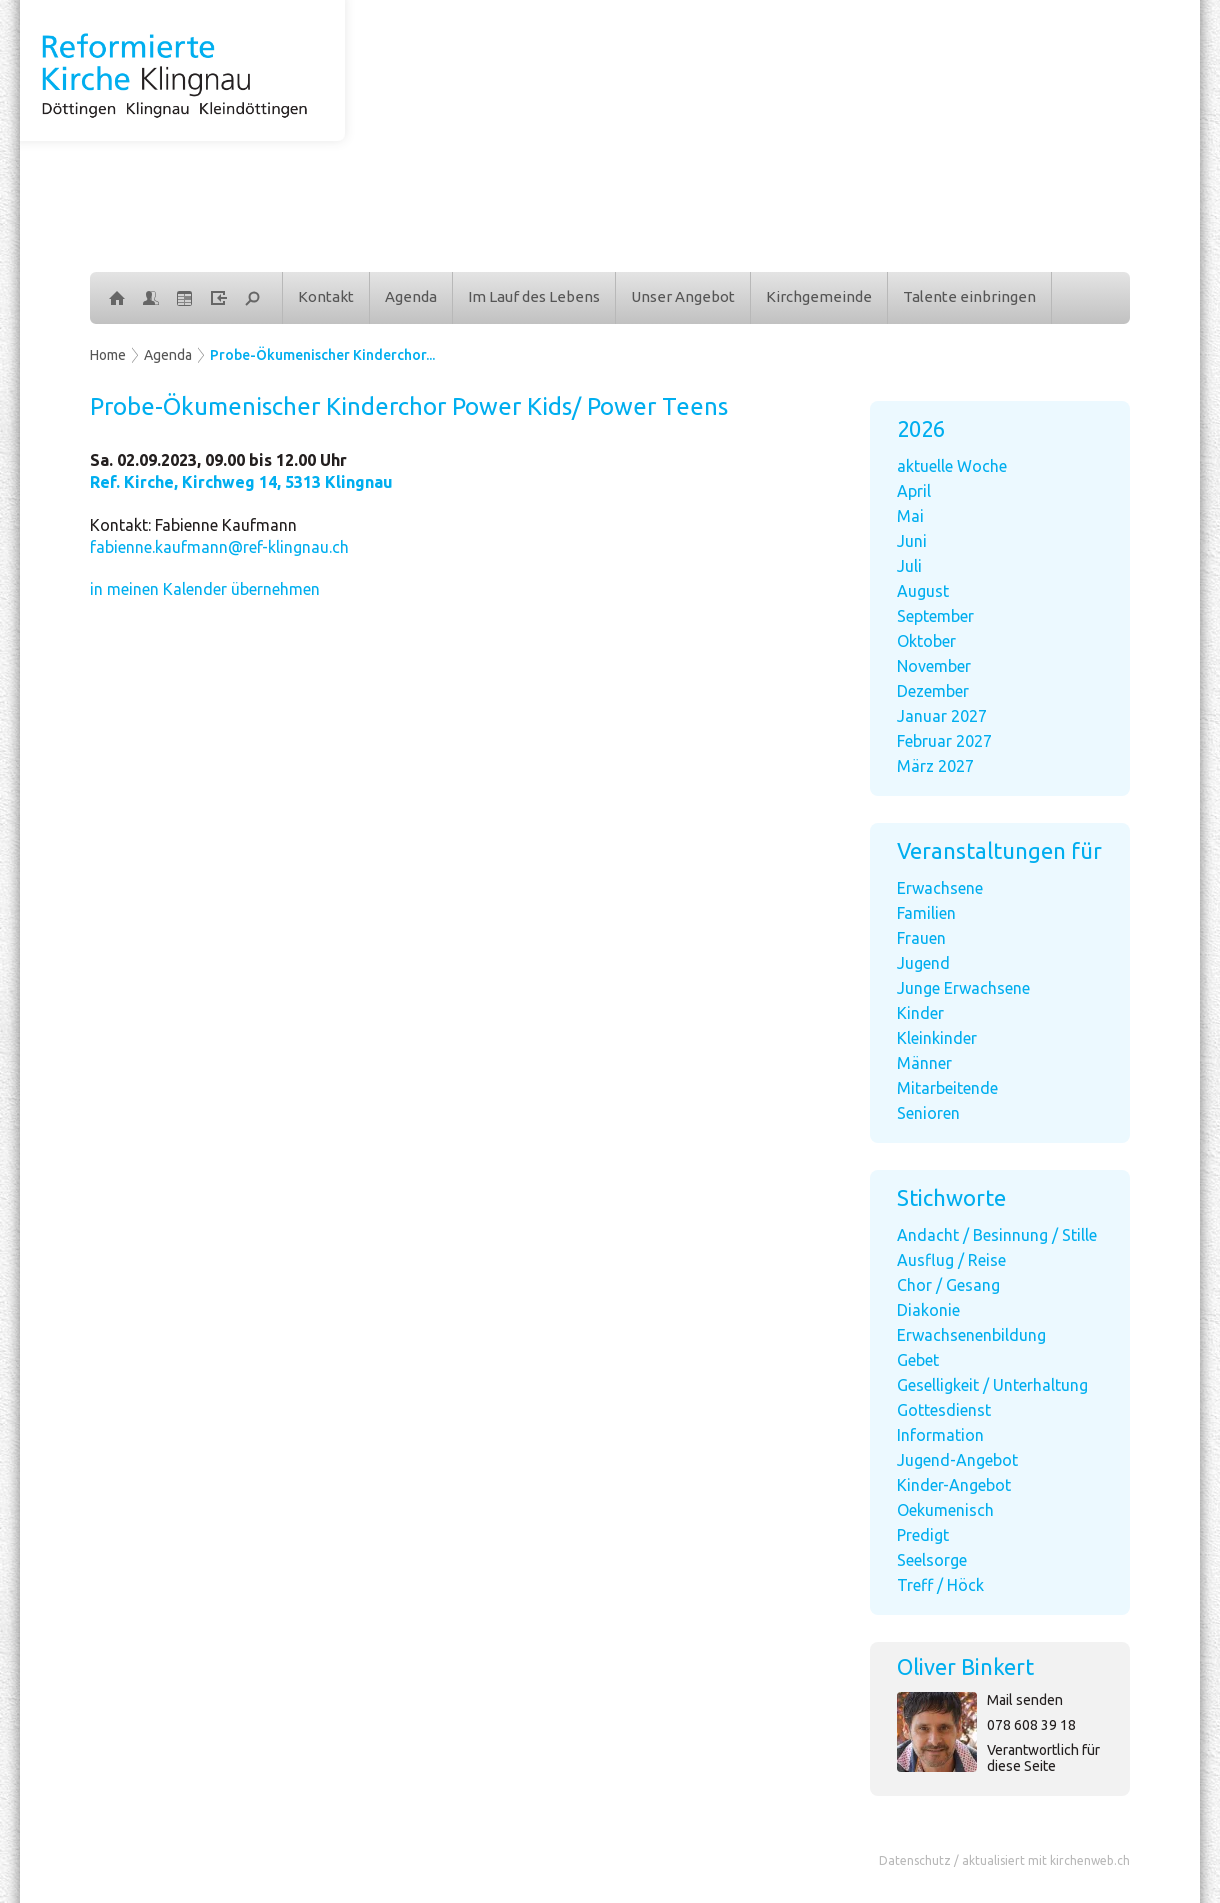 The image size is (1220, 1903). What do you see at coordinates (944, 1410) in the screenshot?
I see `Gottesdienst` at bounding box center [944, 1410].